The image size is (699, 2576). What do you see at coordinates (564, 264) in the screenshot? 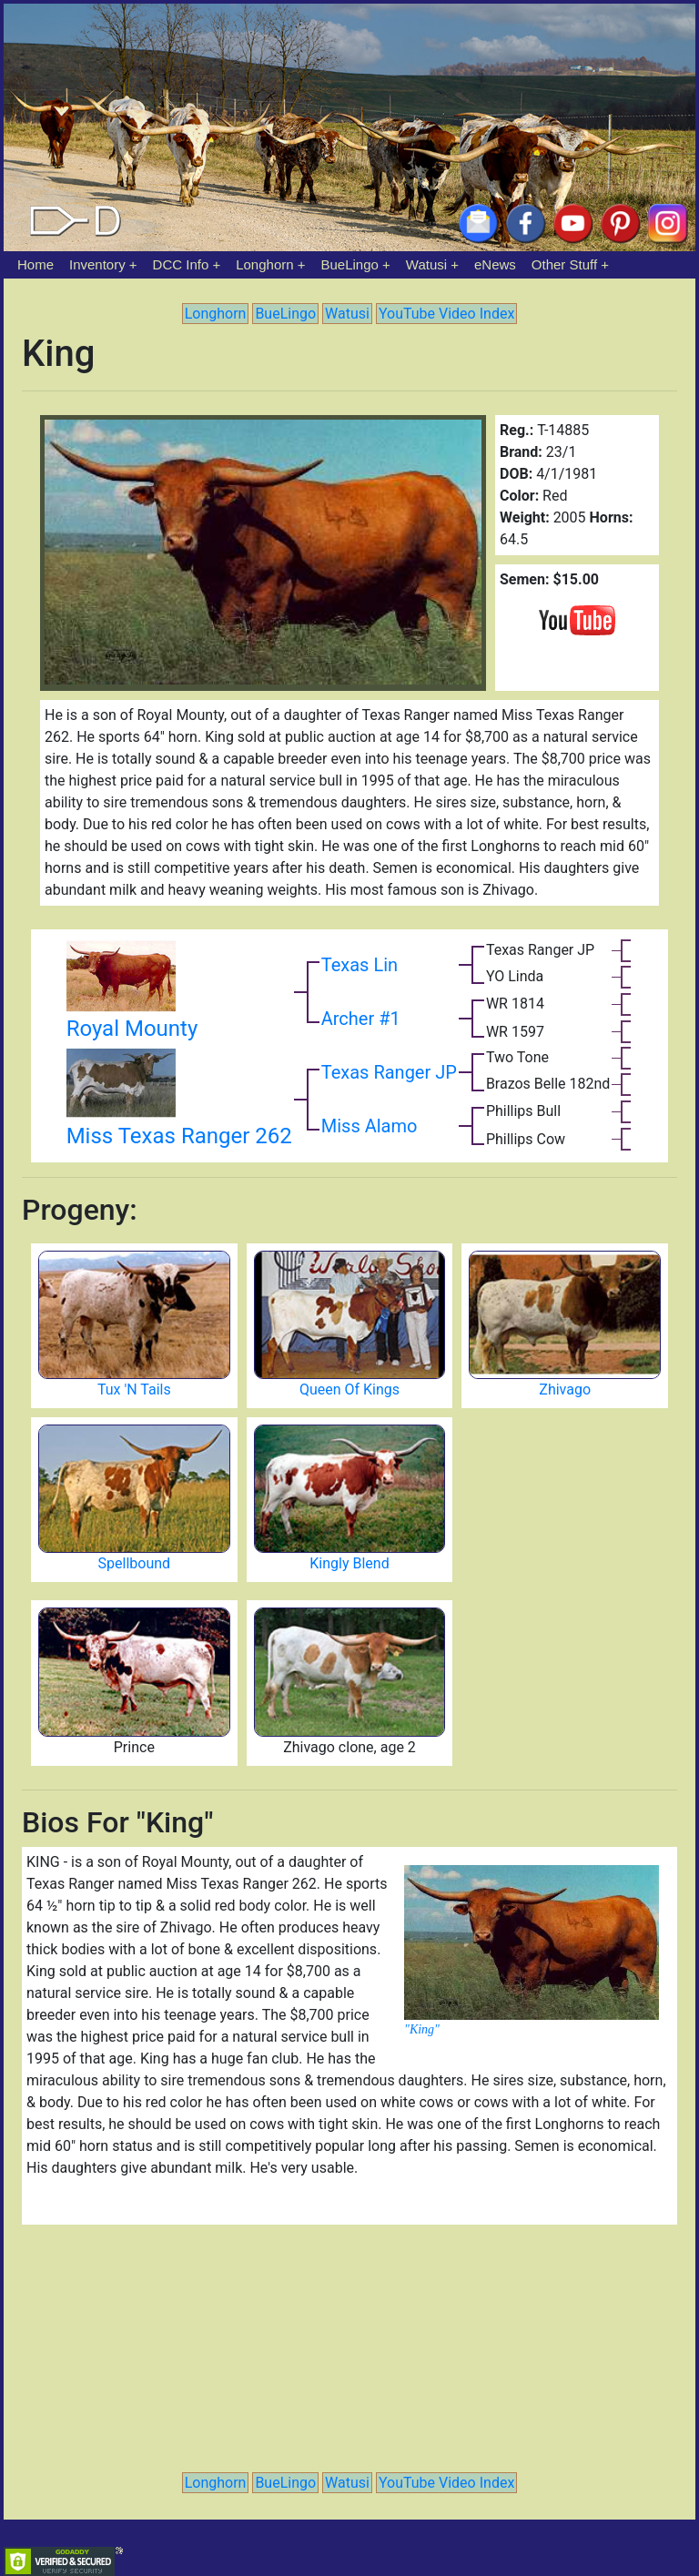
I see `Other Stuff` at bounding box center [564, 264].